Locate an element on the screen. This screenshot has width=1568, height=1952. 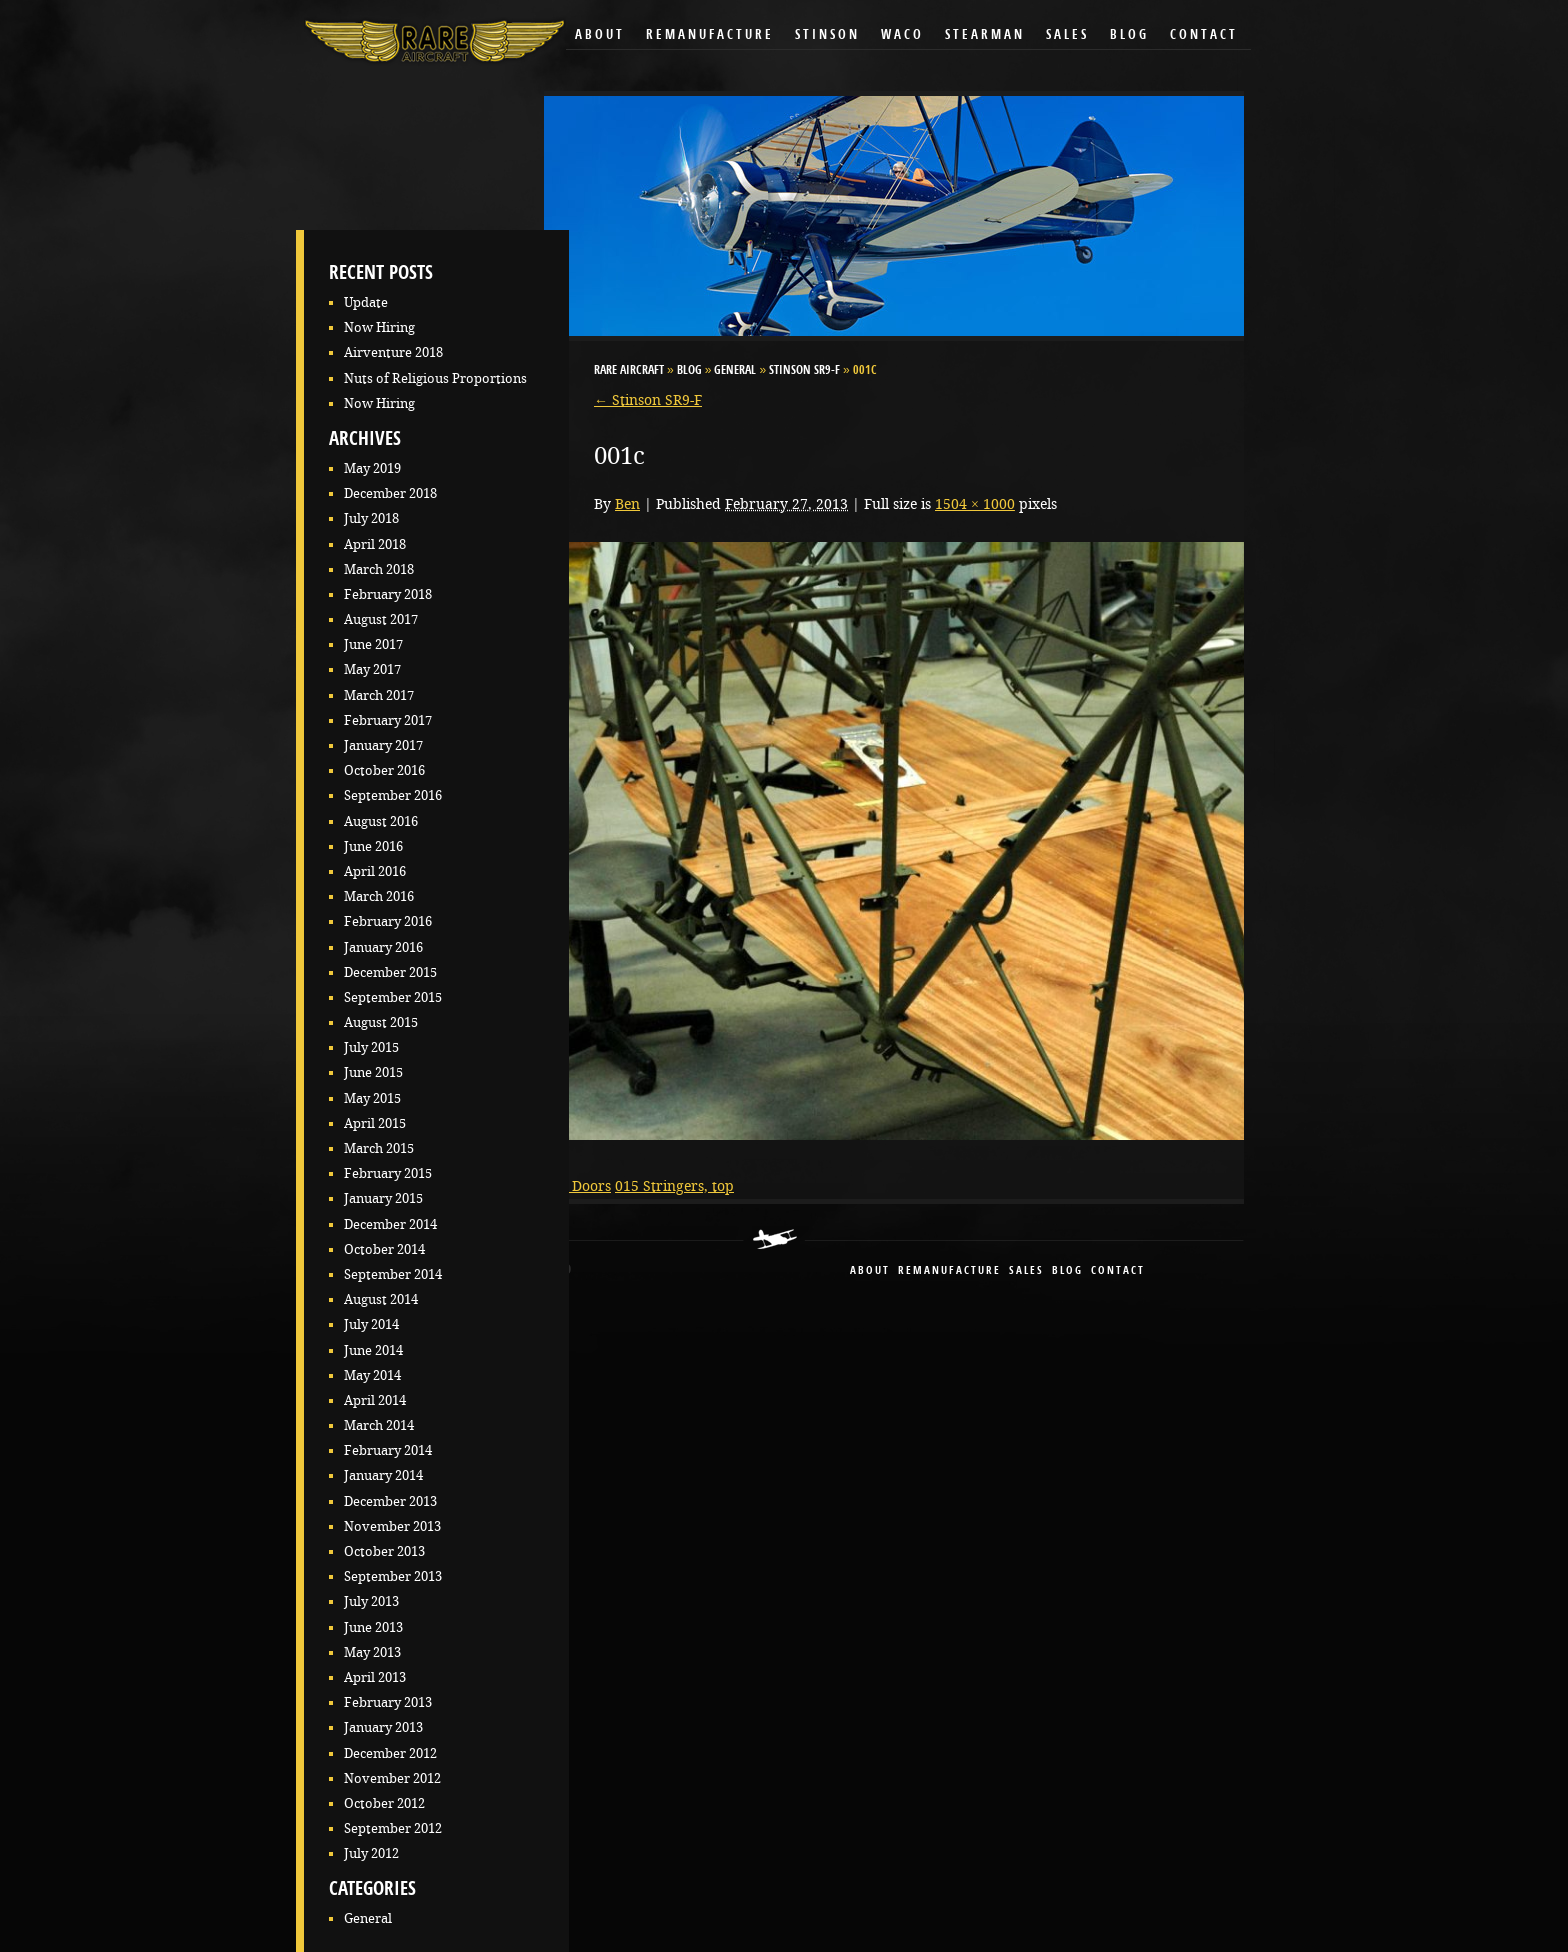
May 2015 is located at coordinates (372, 1098).